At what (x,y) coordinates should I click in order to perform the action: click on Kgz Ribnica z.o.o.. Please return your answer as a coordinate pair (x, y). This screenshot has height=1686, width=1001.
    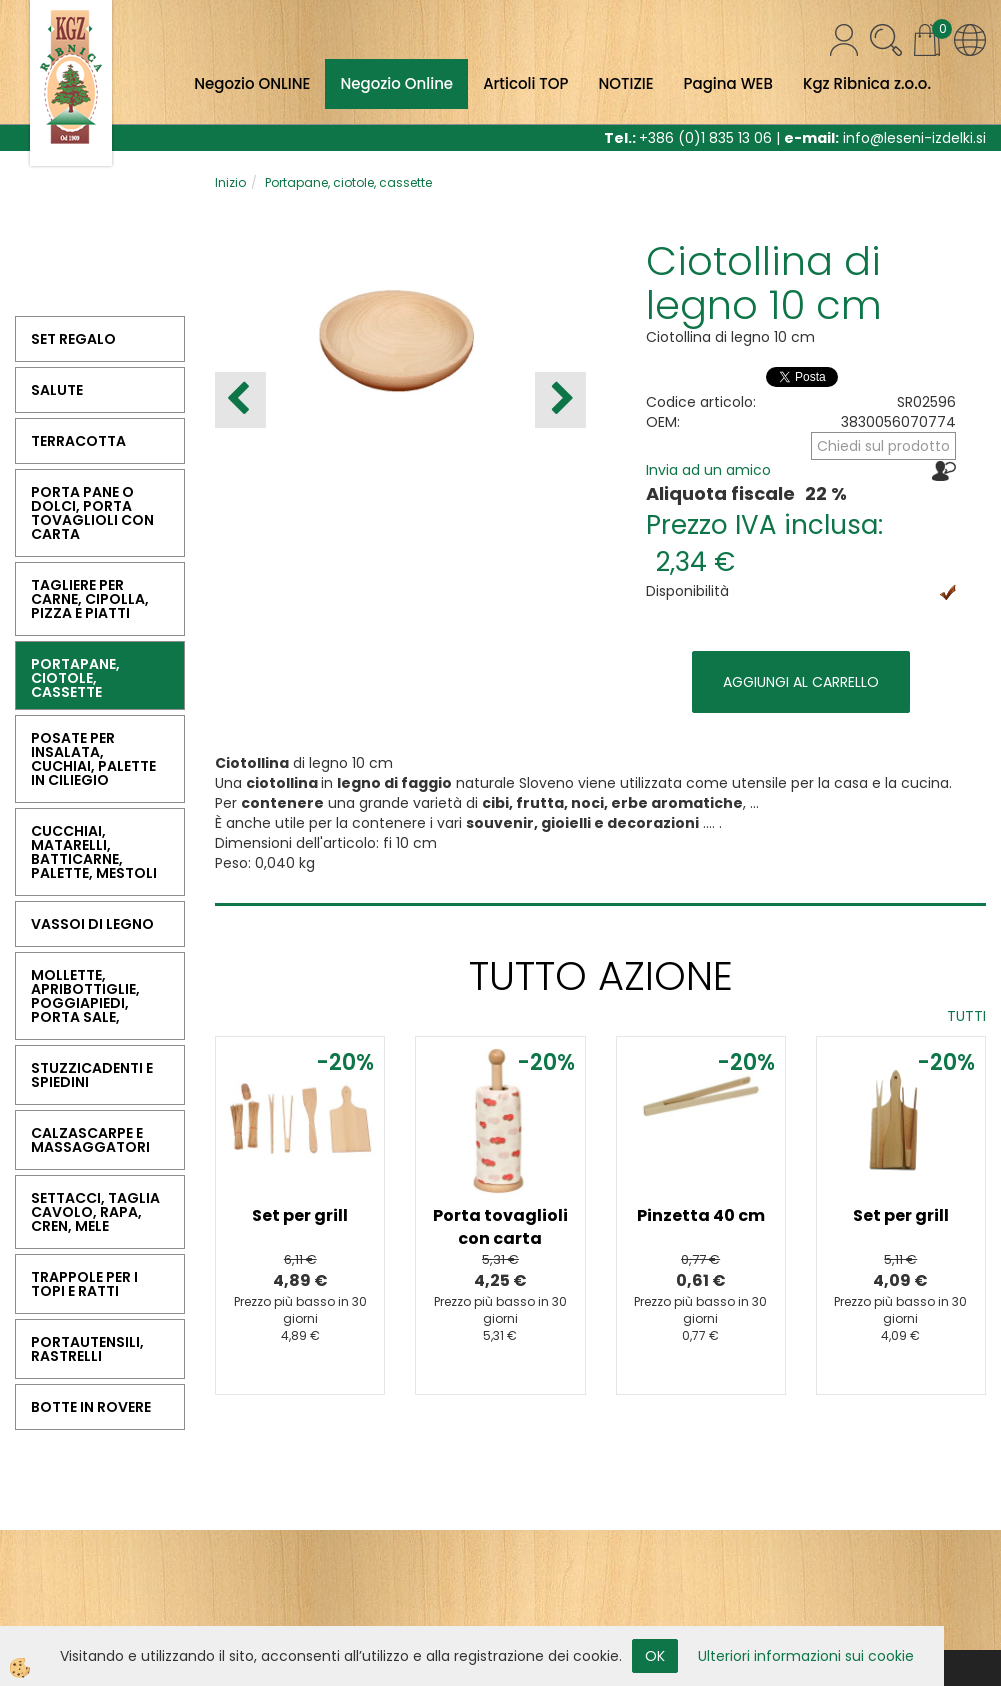
    Looking at the image, I should click on (867, 83).